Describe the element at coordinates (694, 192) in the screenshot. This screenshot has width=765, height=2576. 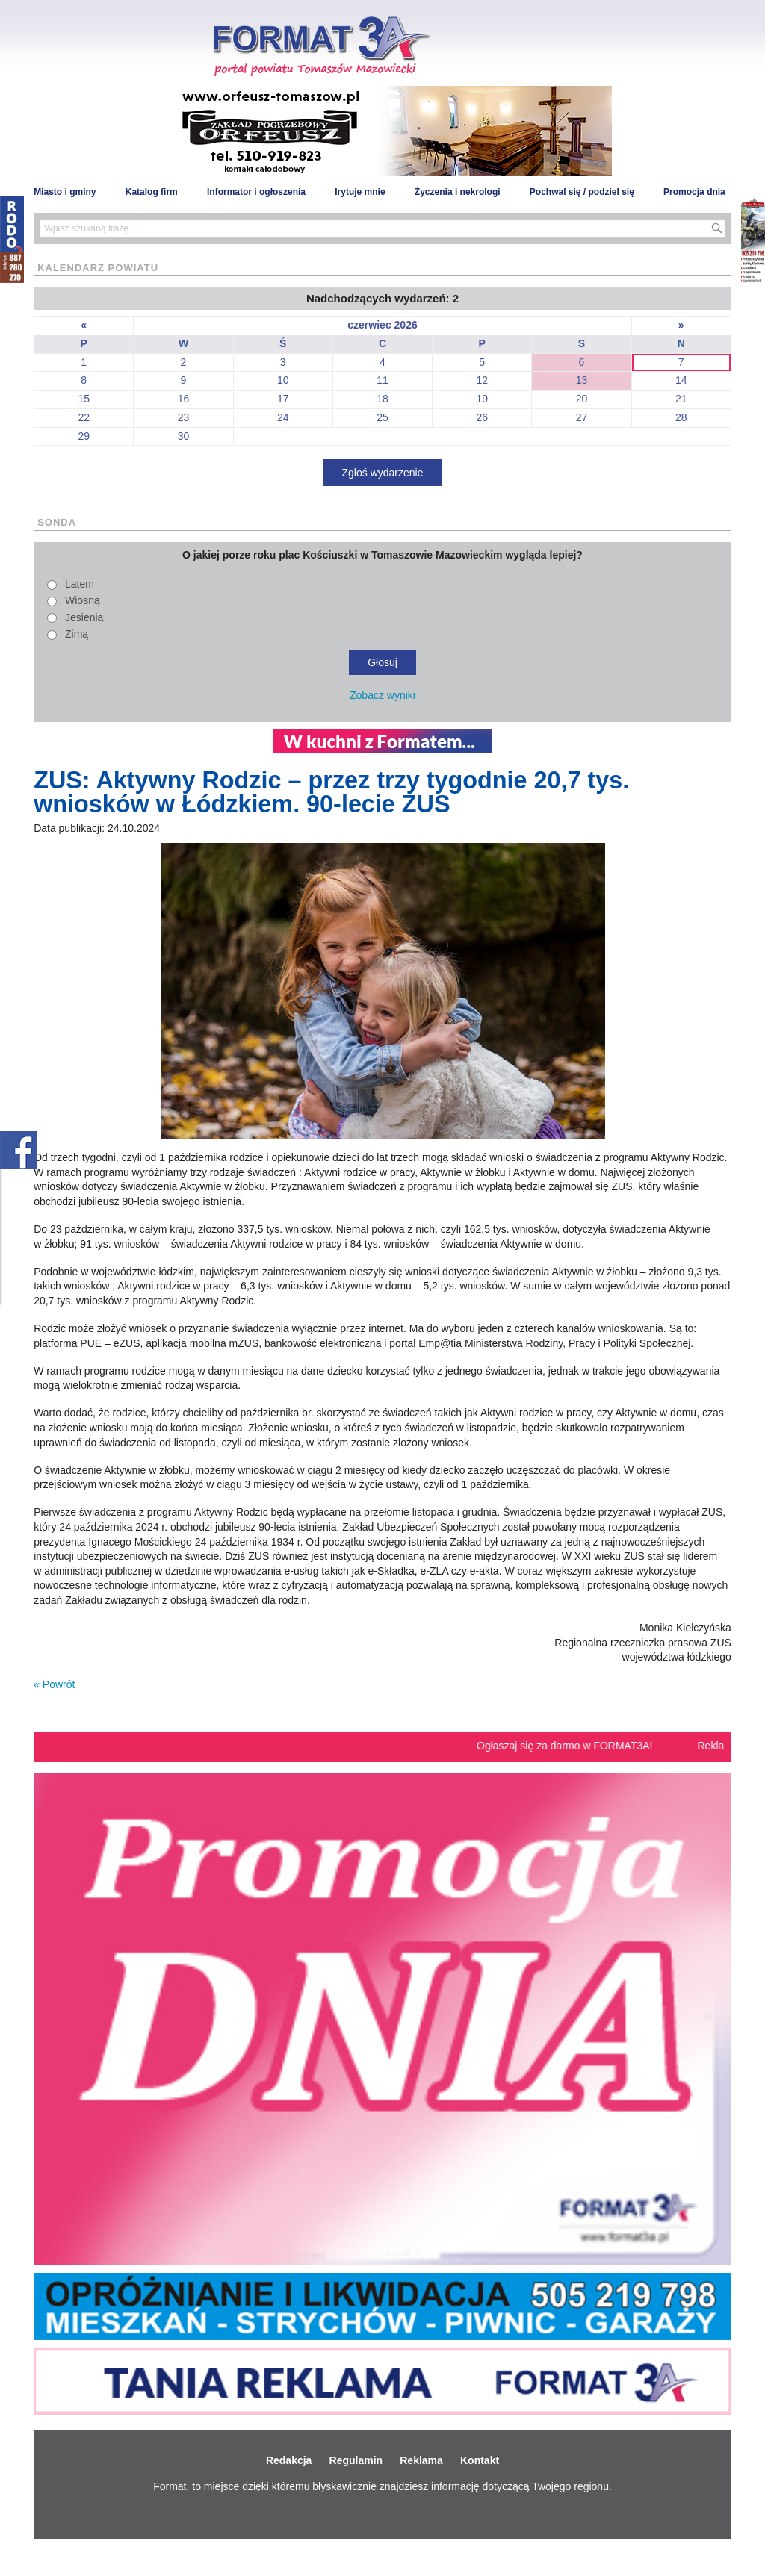
I see `Promocja dnia` at that location.